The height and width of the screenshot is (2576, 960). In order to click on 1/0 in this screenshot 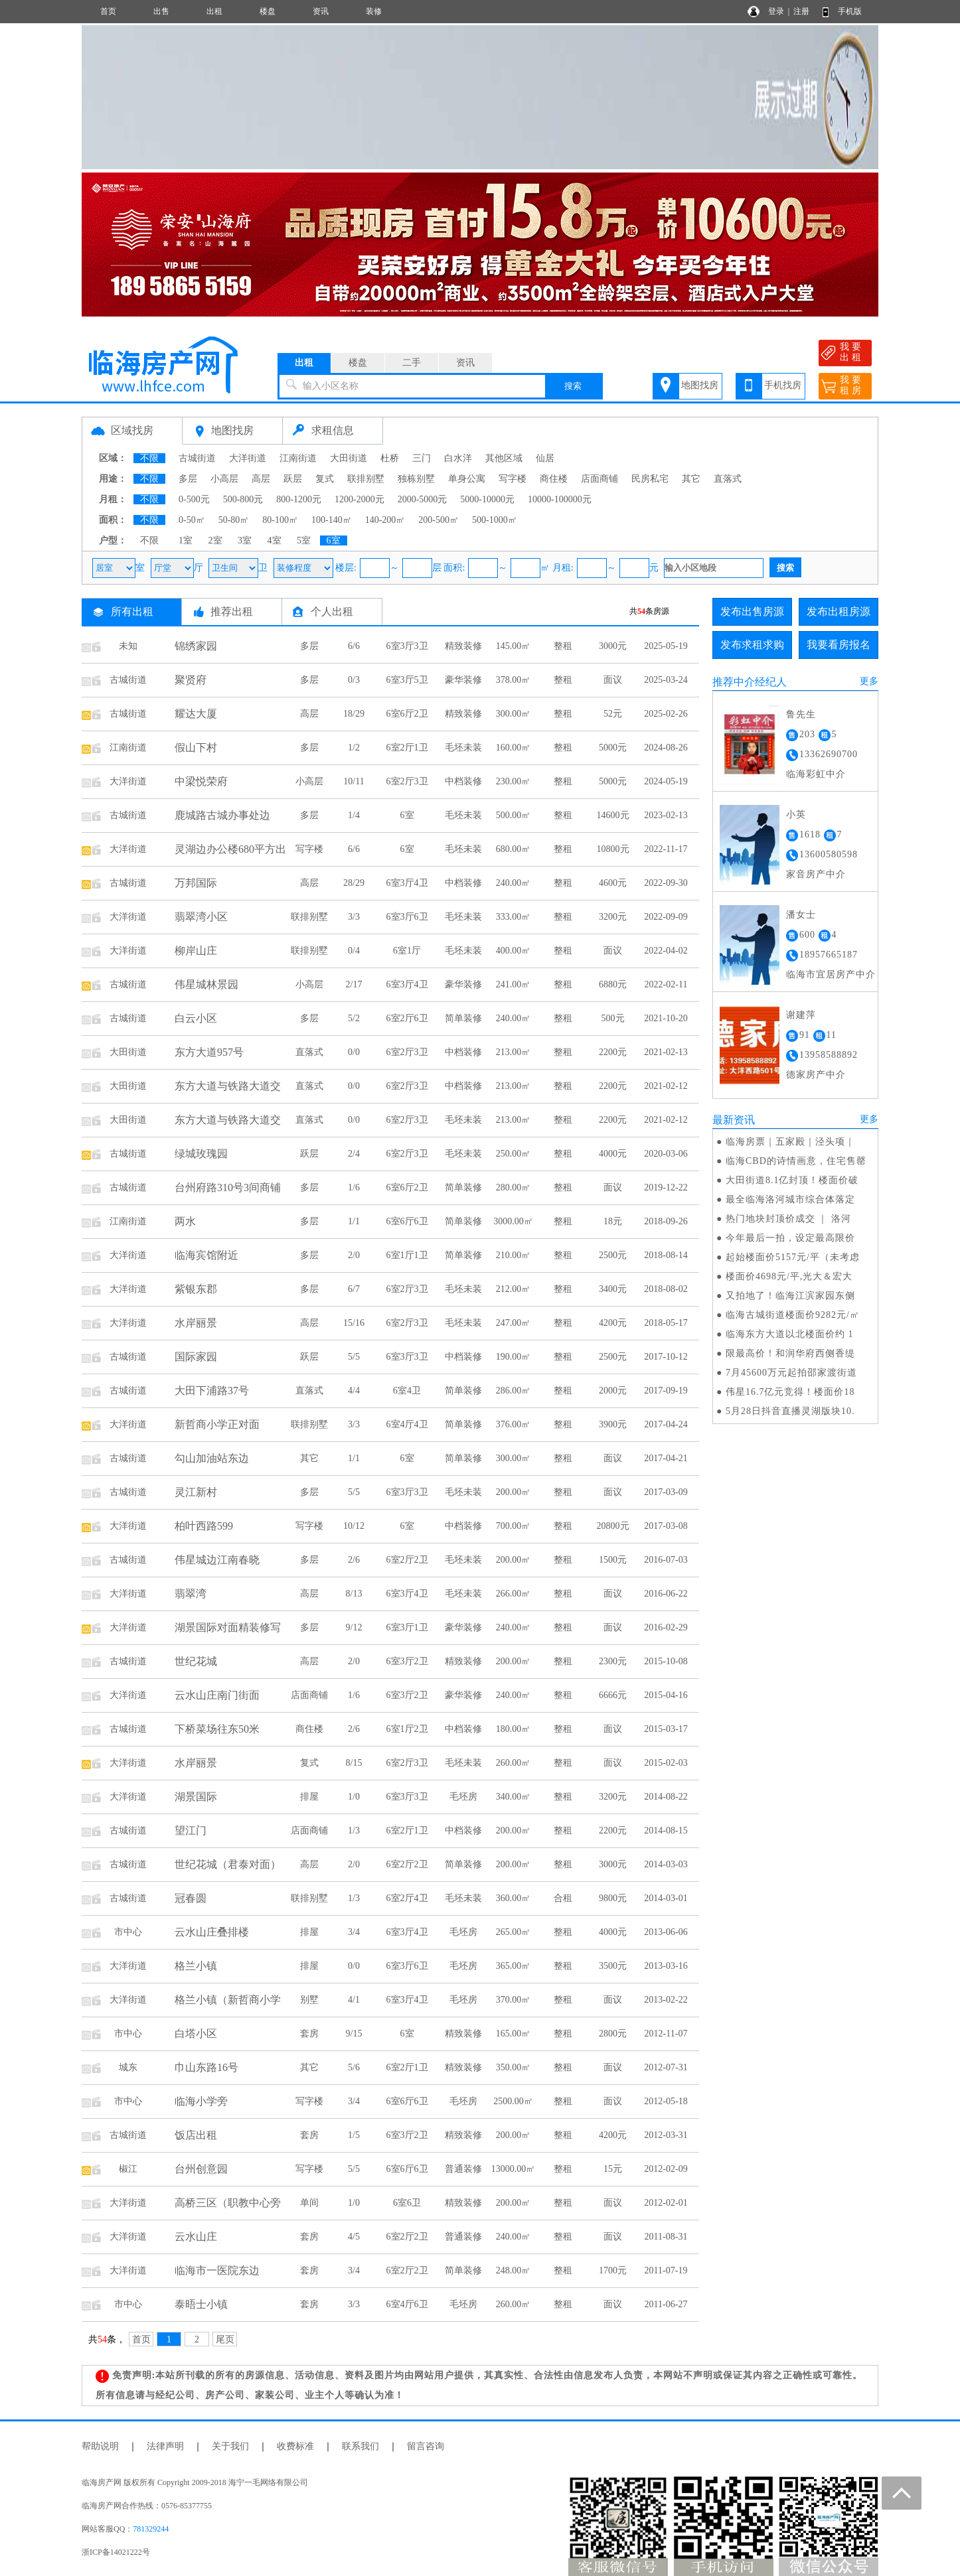, I will do `click(354, 1797)`.